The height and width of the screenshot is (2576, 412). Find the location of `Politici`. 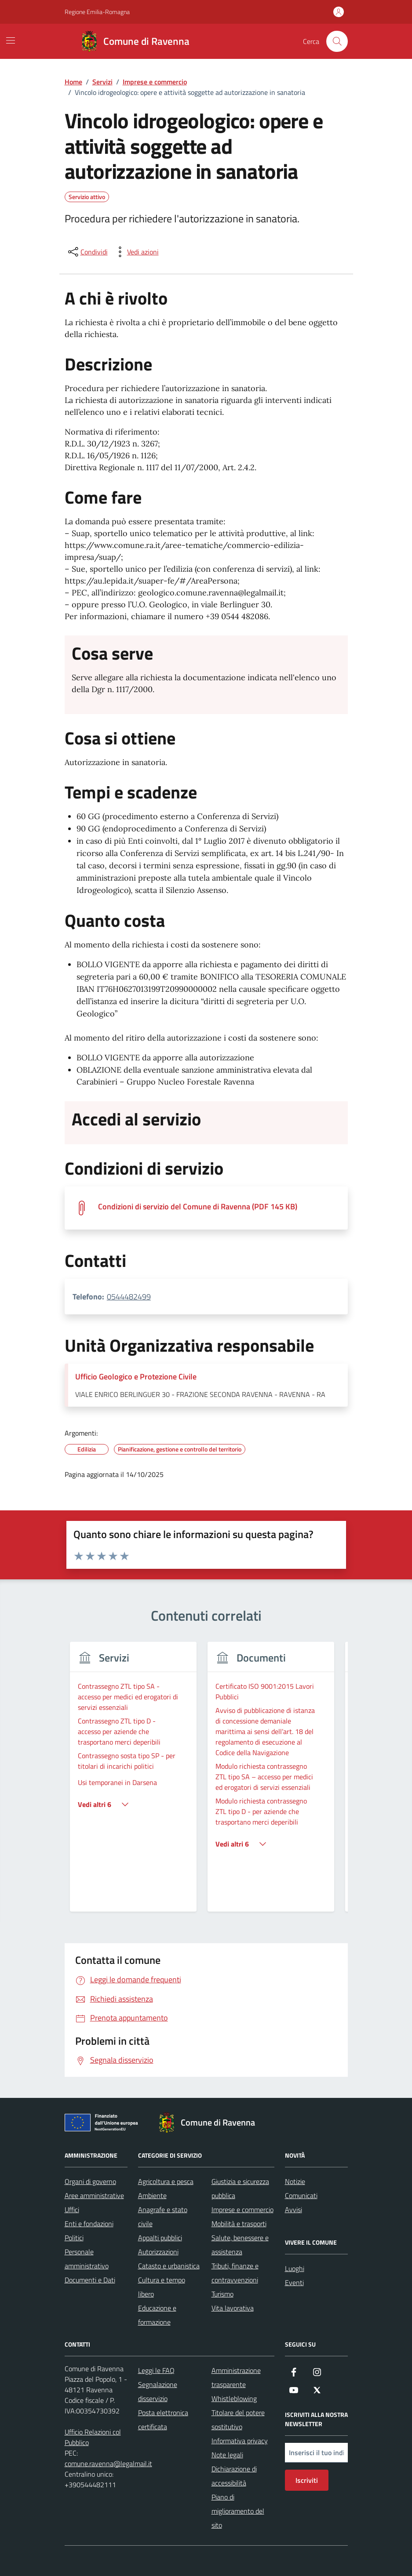

Politici is located at coordinates (74, 2237).